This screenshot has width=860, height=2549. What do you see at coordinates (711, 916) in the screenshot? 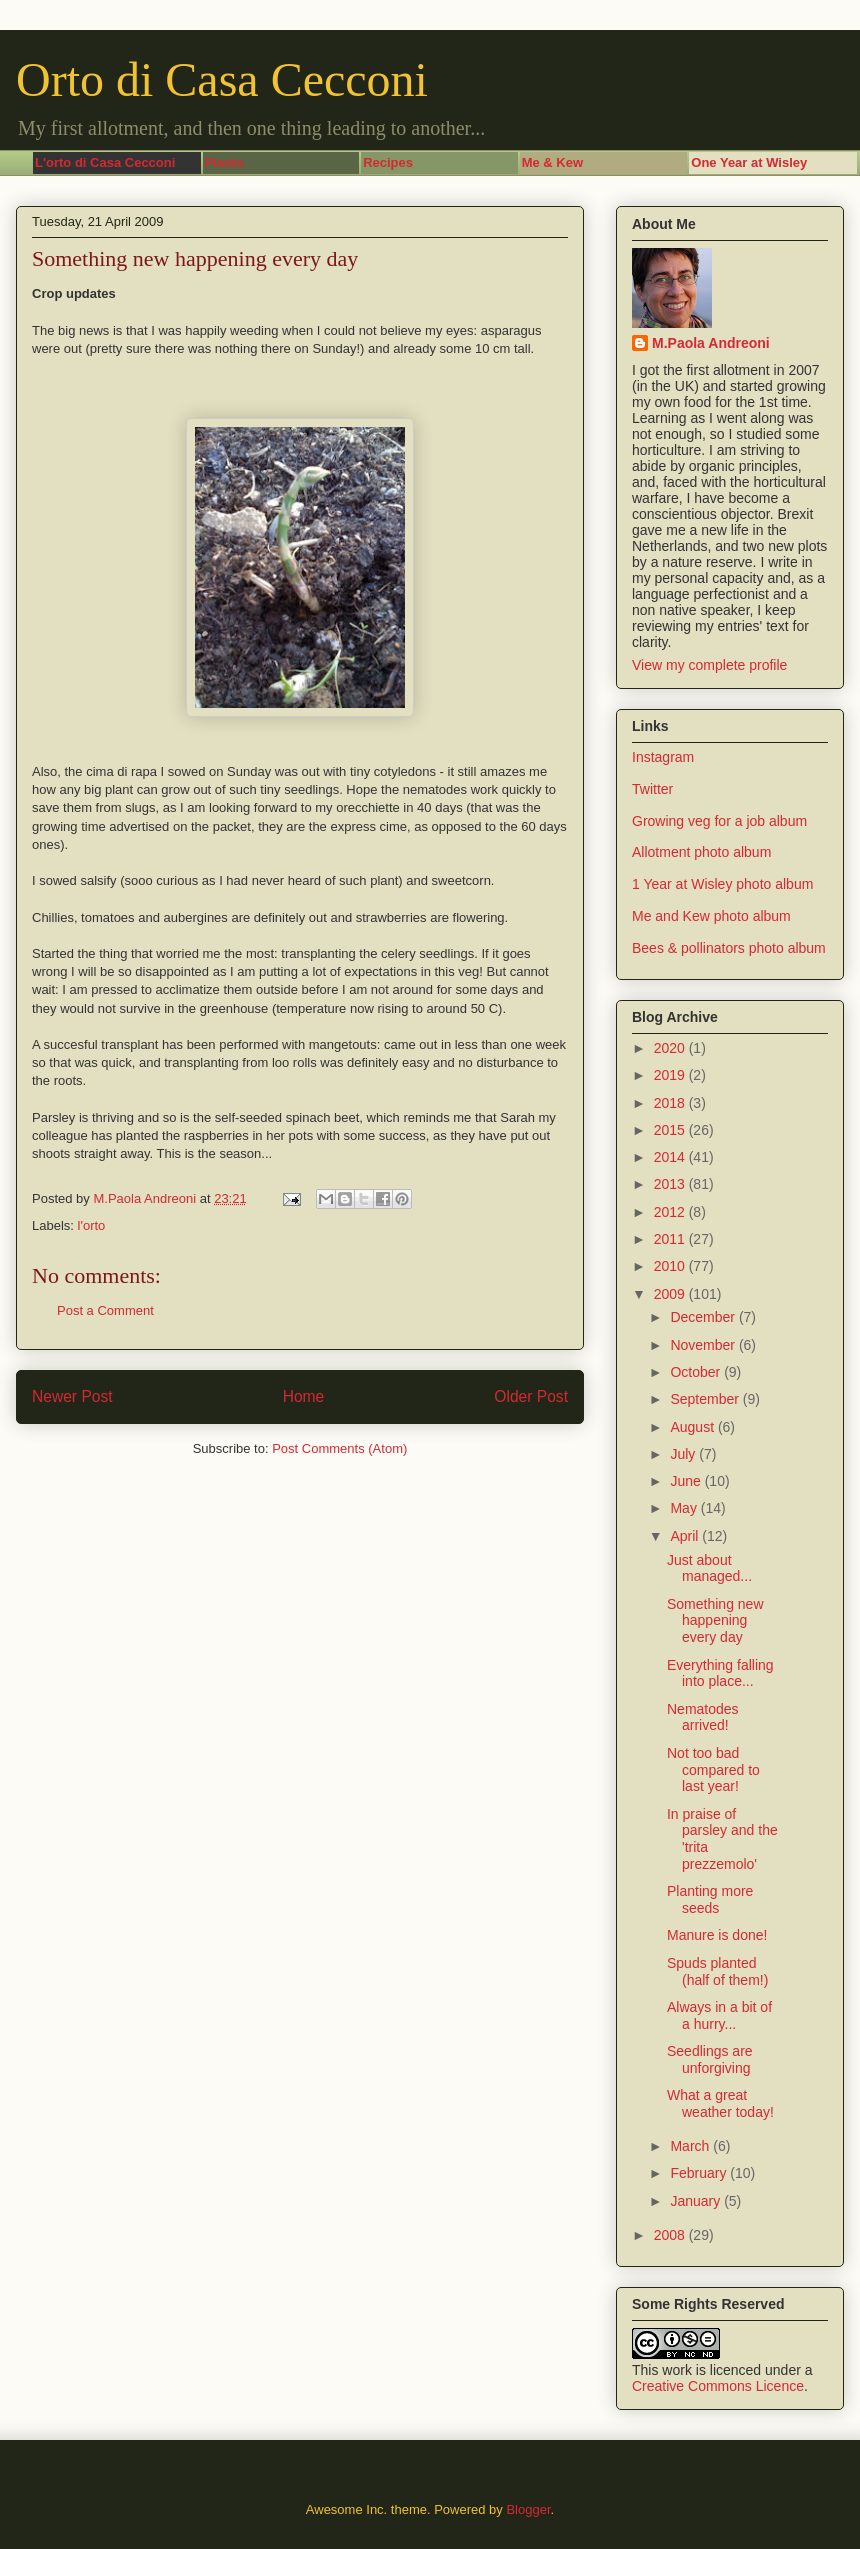
I see `Me and Kew photo album` at bounding box center [711, 916].